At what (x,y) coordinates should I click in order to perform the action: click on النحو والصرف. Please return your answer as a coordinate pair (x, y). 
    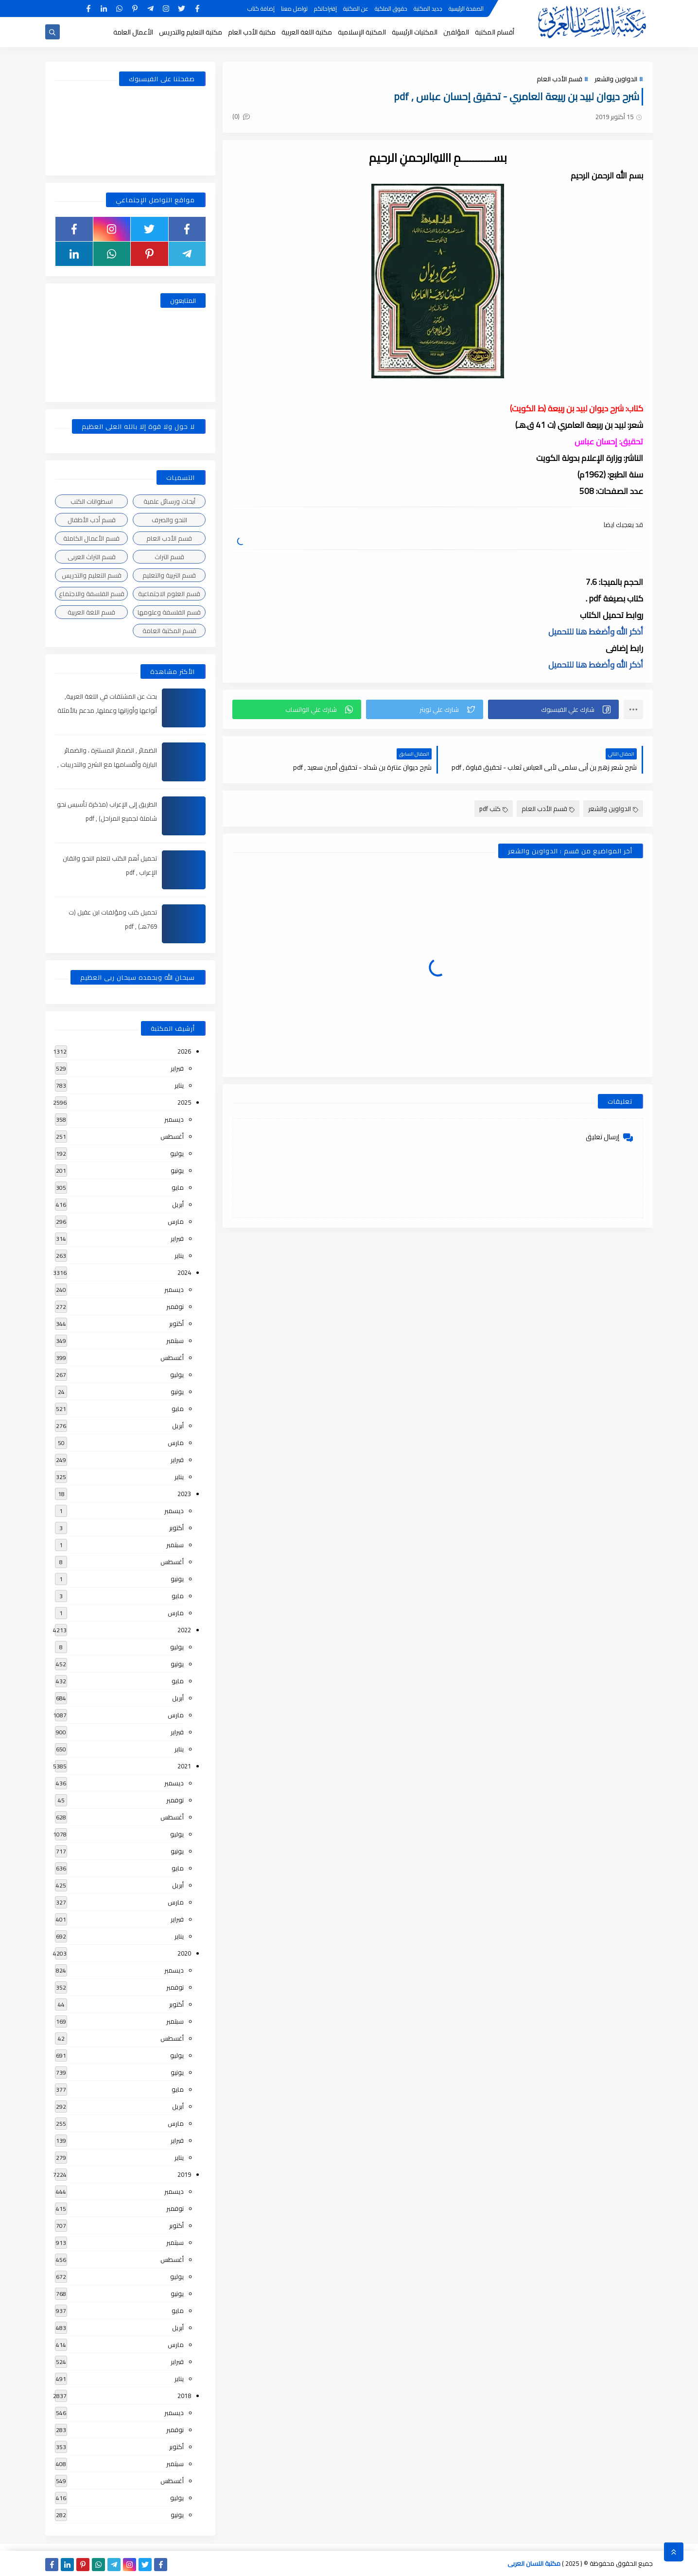
    Looking at the image, I should click on (169, 520).